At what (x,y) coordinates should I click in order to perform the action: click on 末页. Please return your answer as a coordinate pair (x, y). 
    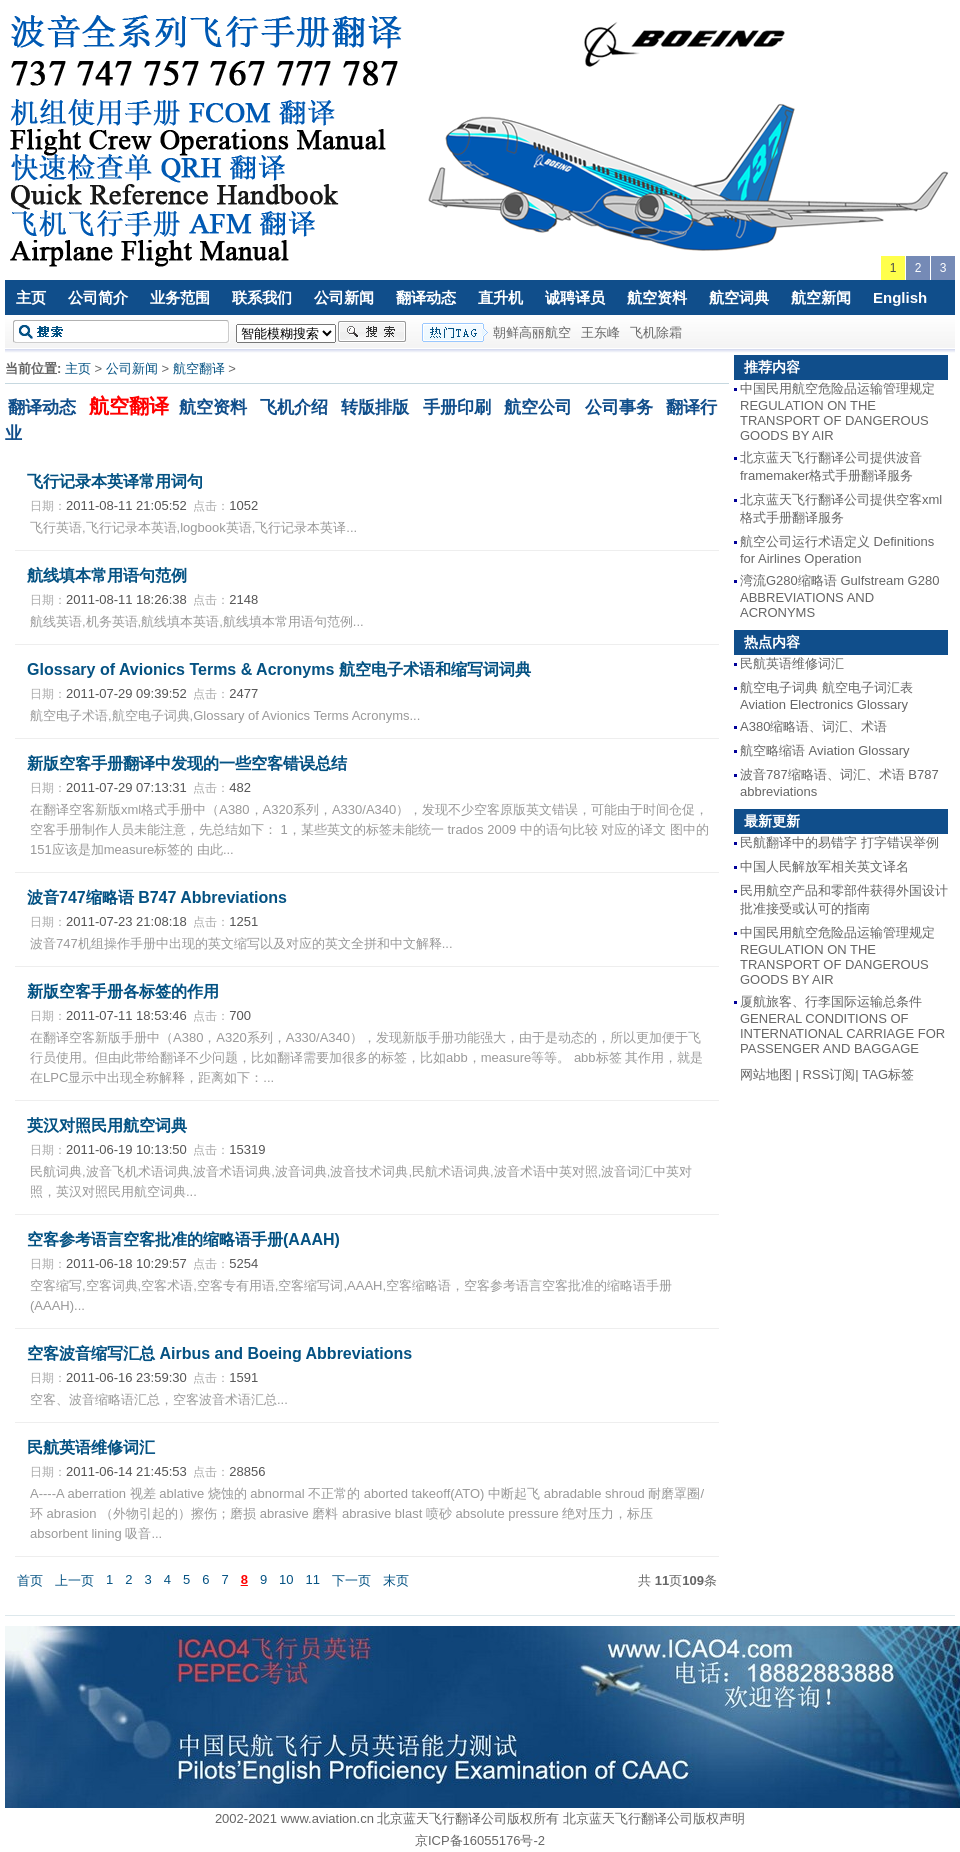
    Looking at the image, I should click on (396, 1580).